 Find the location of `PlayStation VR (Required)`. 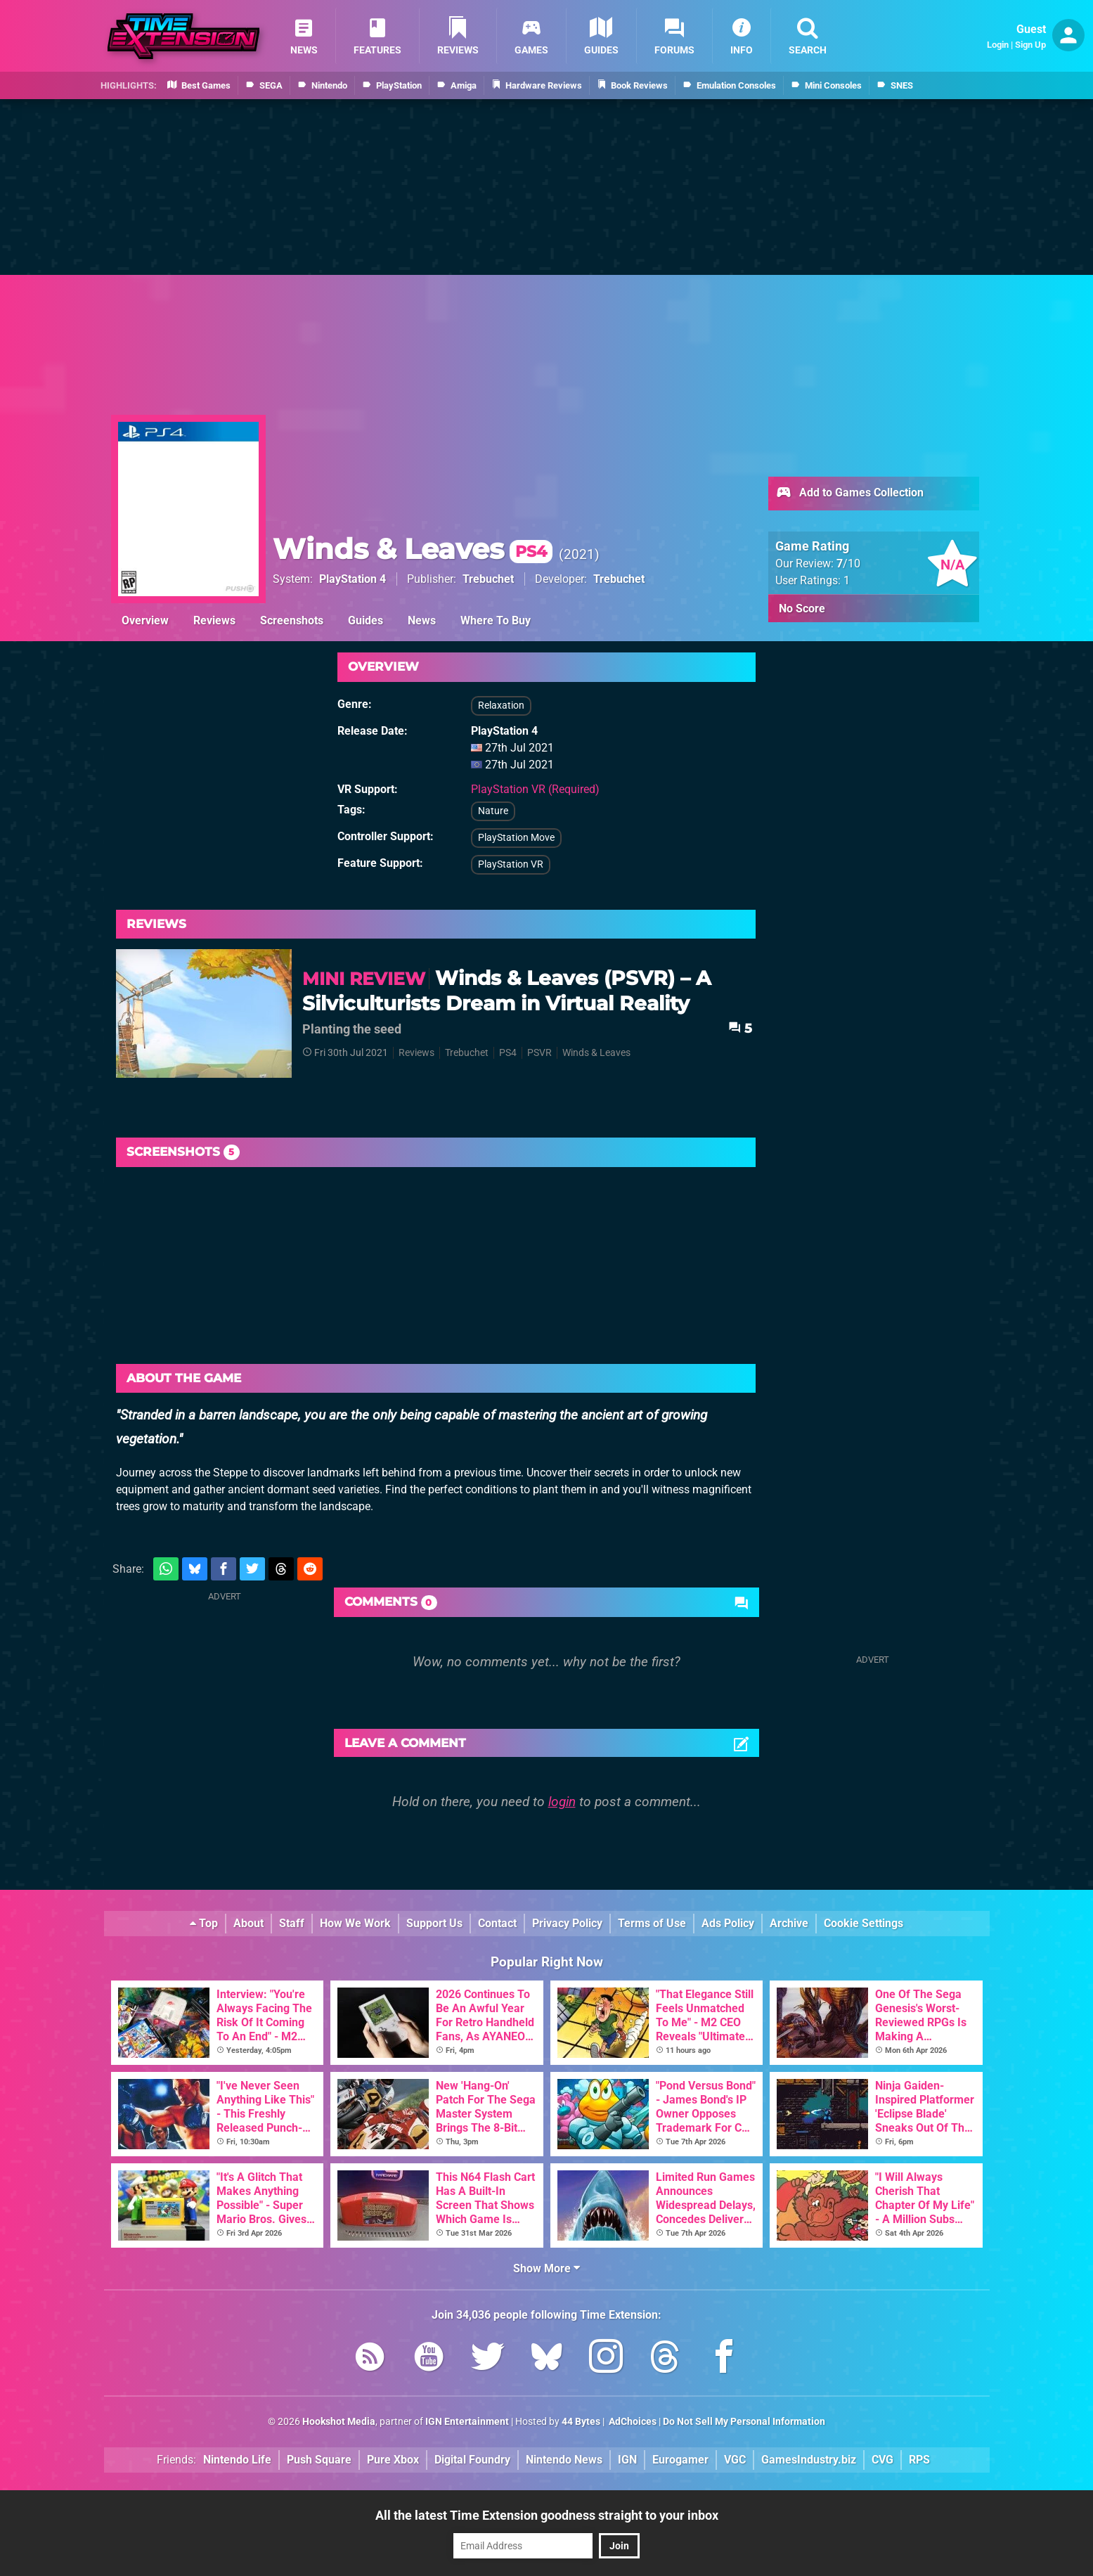

PlayStation VR (Required) is located at coordinates (535, 789).